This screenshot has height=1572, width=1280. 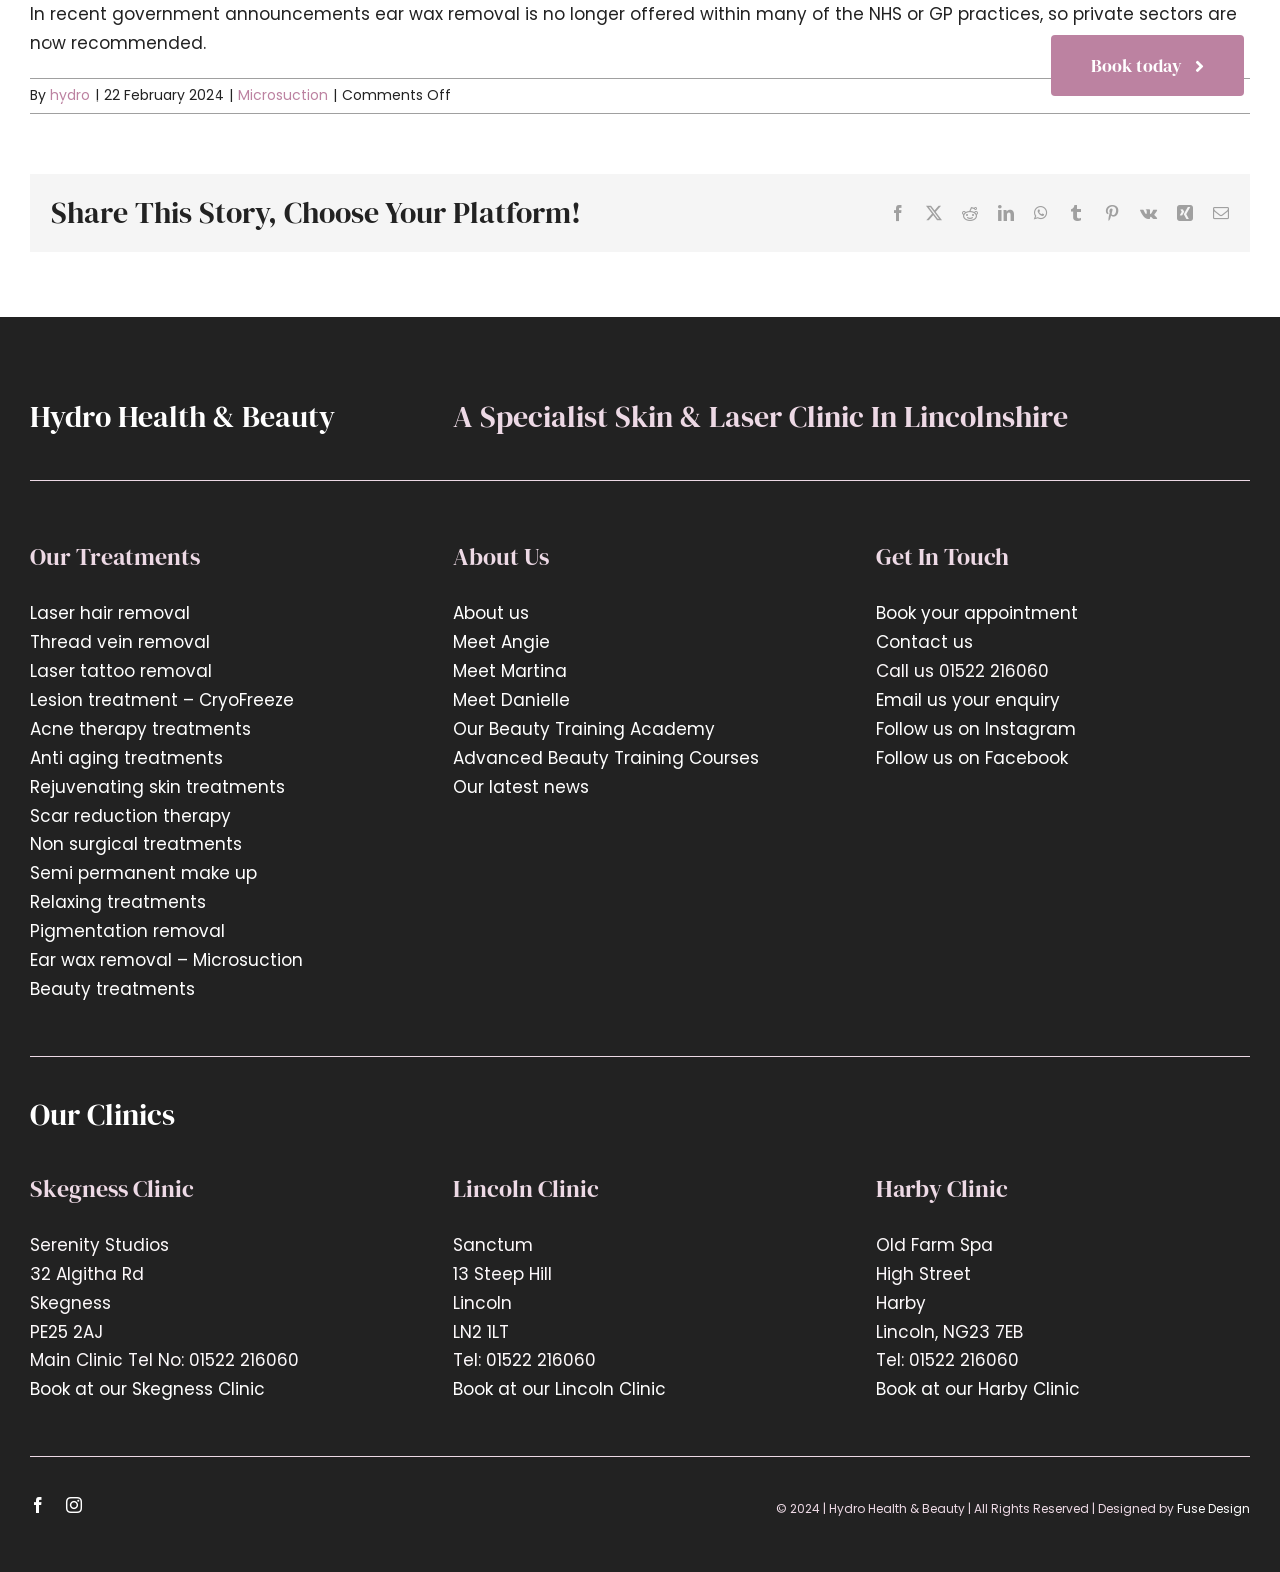 I want to click on Meet Martina, so click(x=510, y=671).